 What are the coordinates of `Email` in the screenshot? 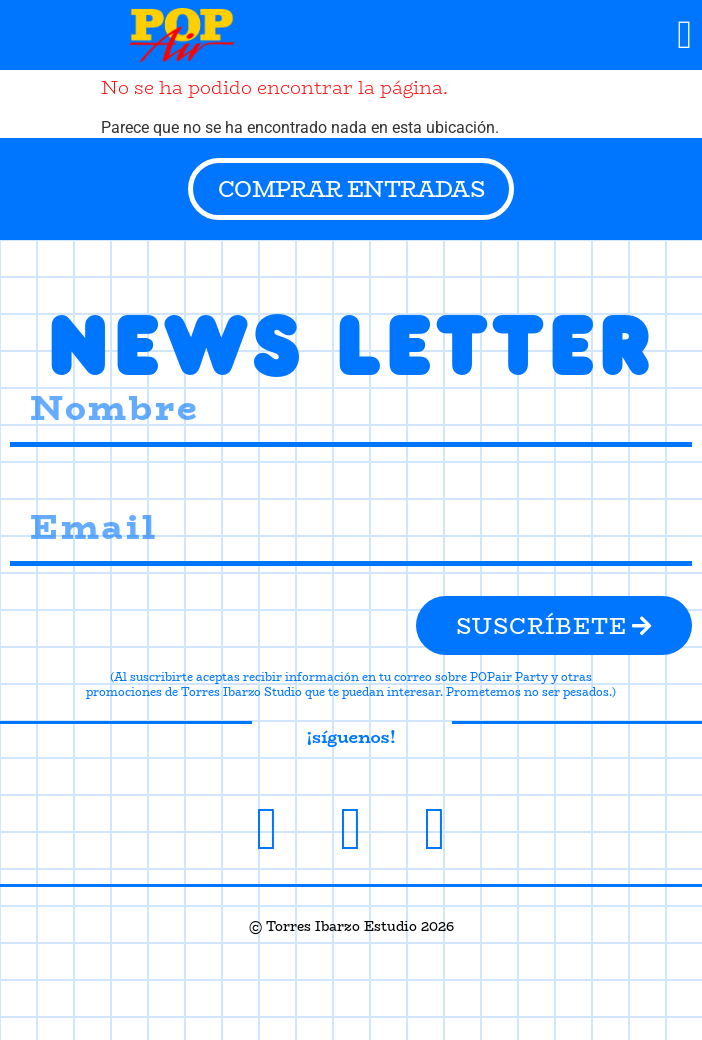 It's located at (29, 485).